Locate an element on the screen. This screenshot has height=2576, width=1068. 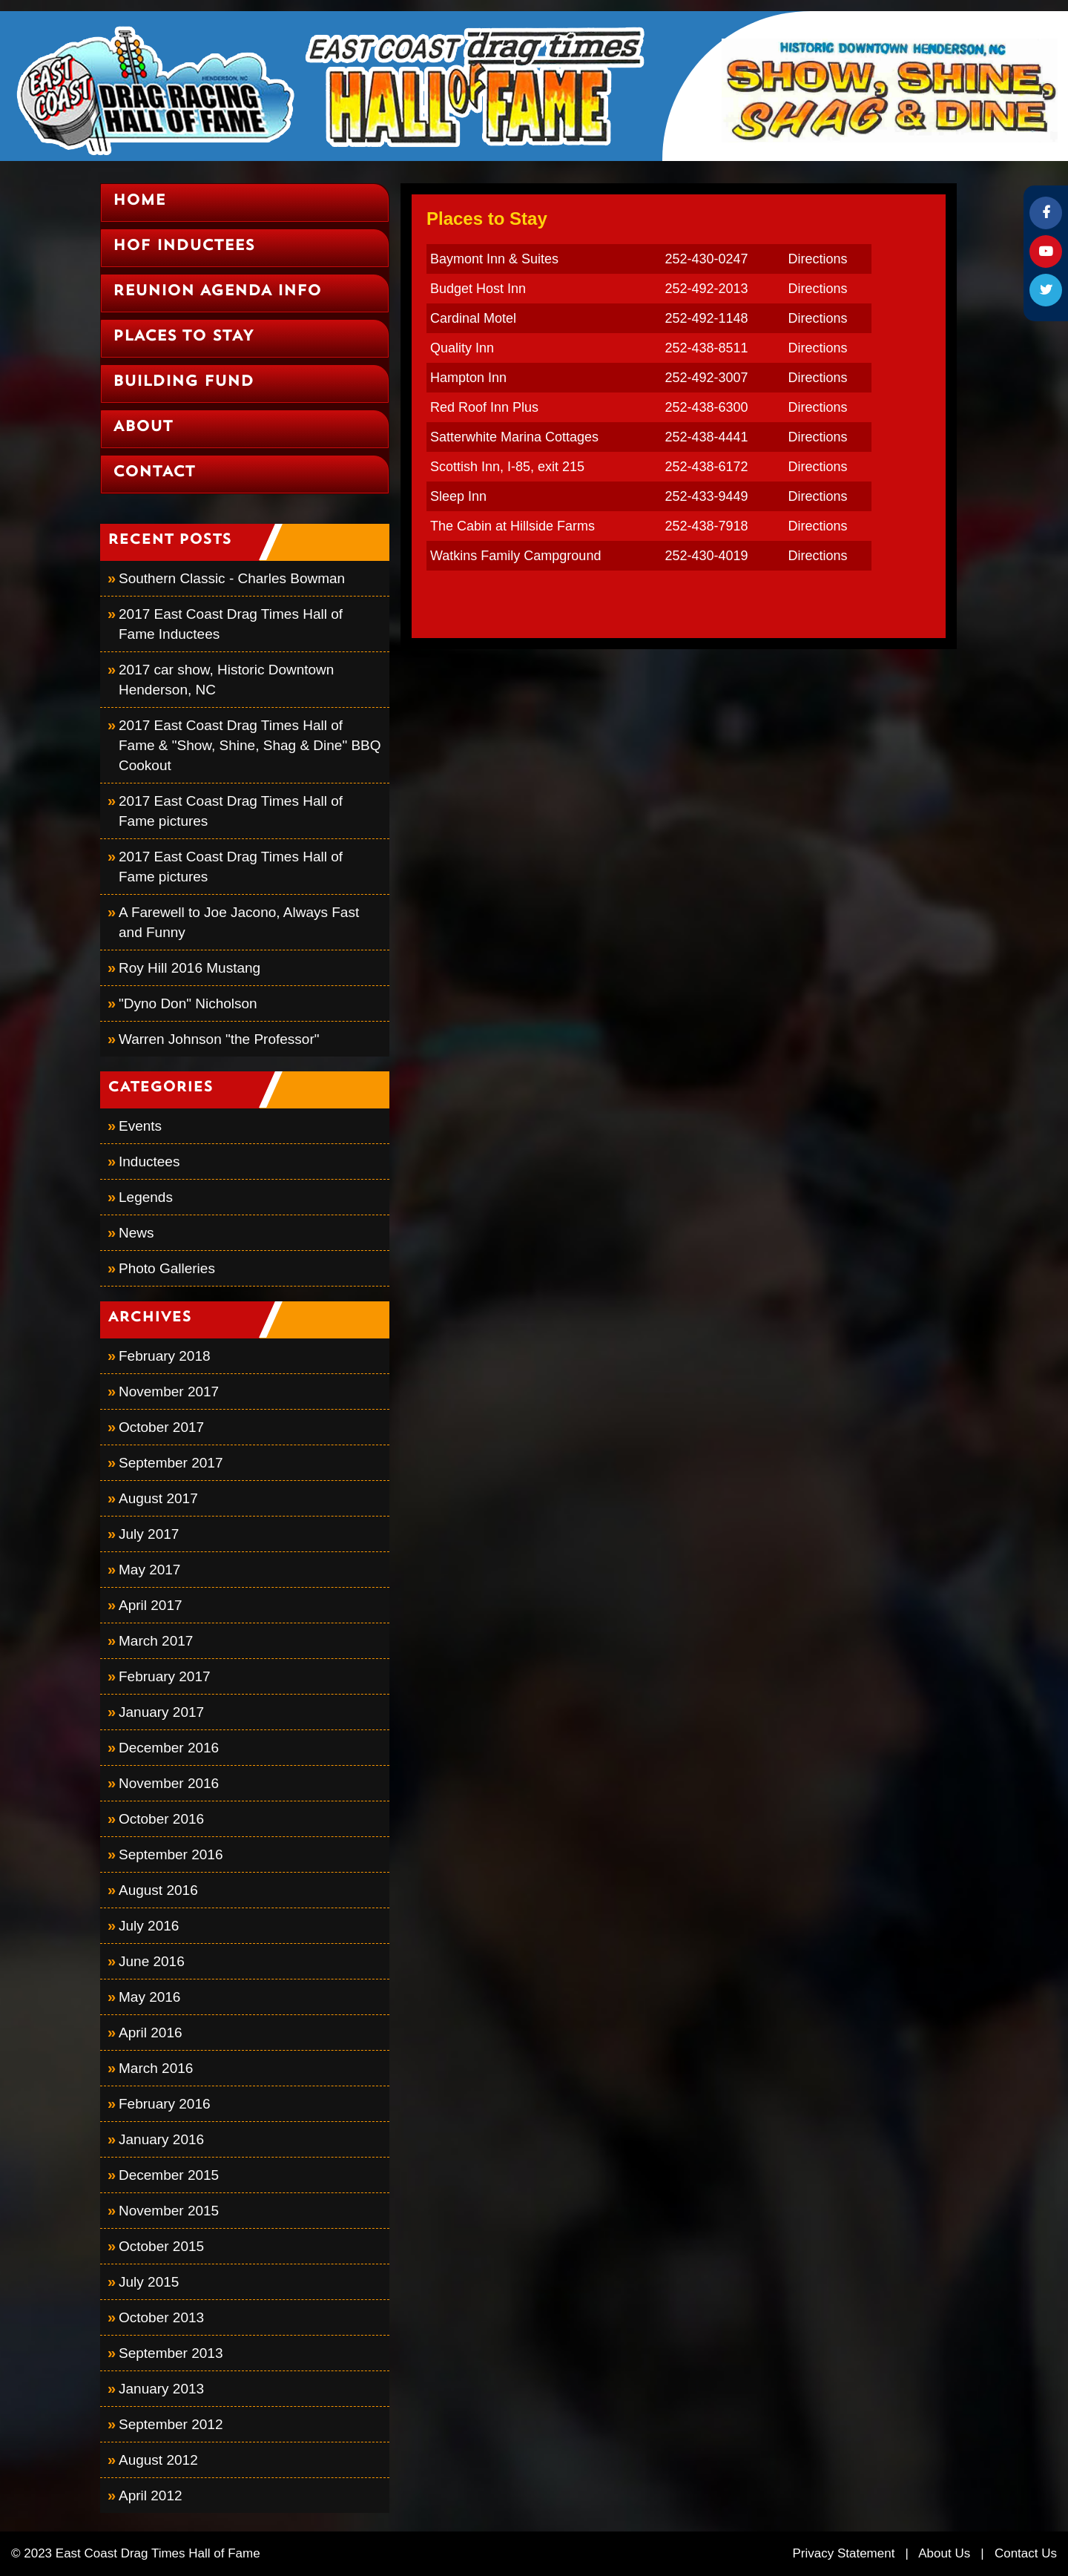
March 2016 is located at coordinates (156, 2068).